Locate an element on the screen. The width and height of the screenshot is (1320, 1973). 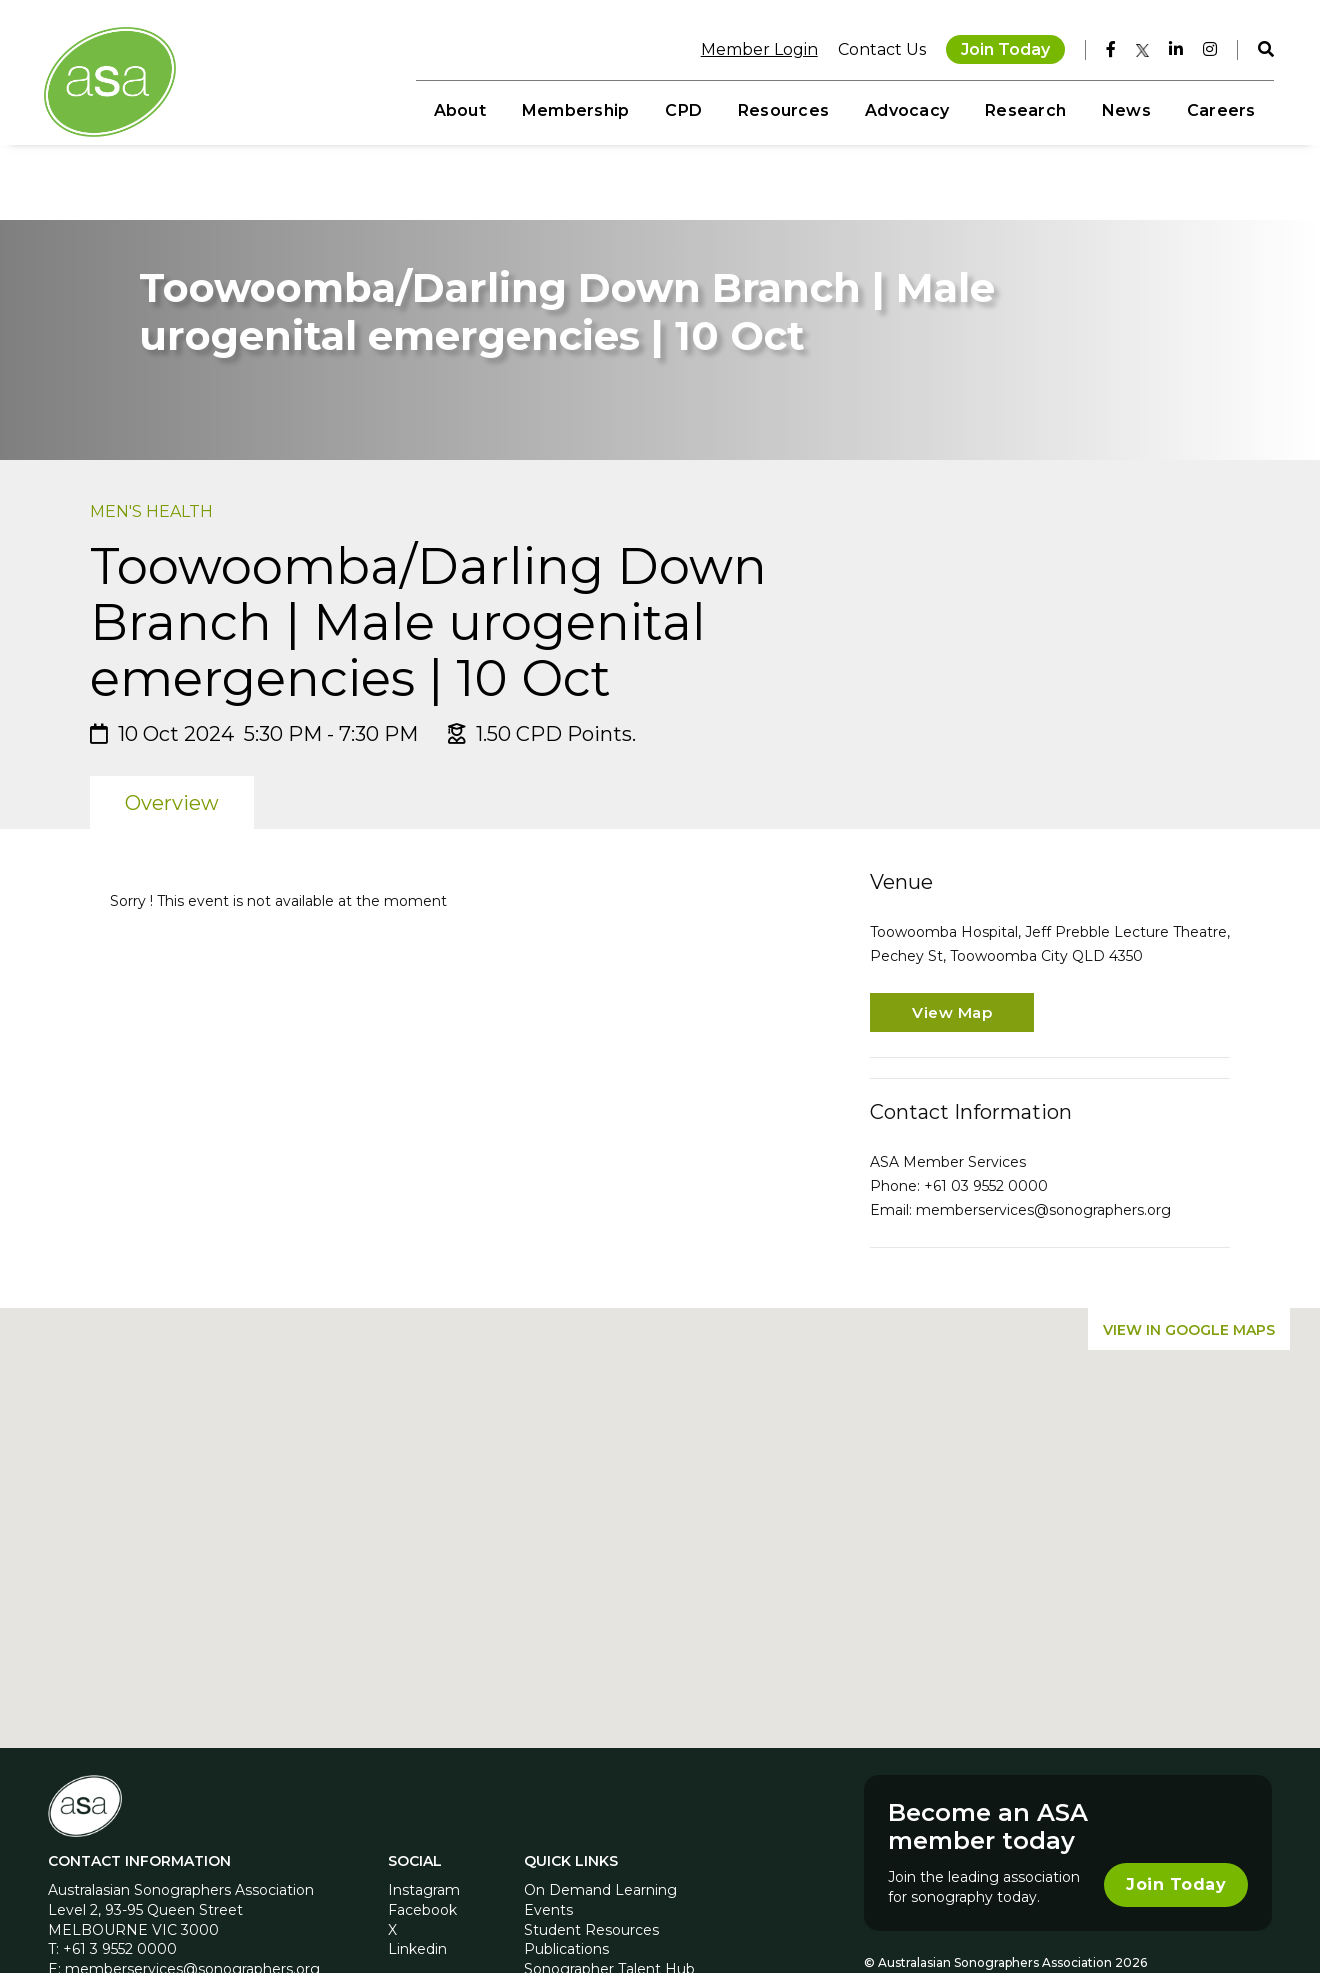
Overview is located at coordinates (172, 736).